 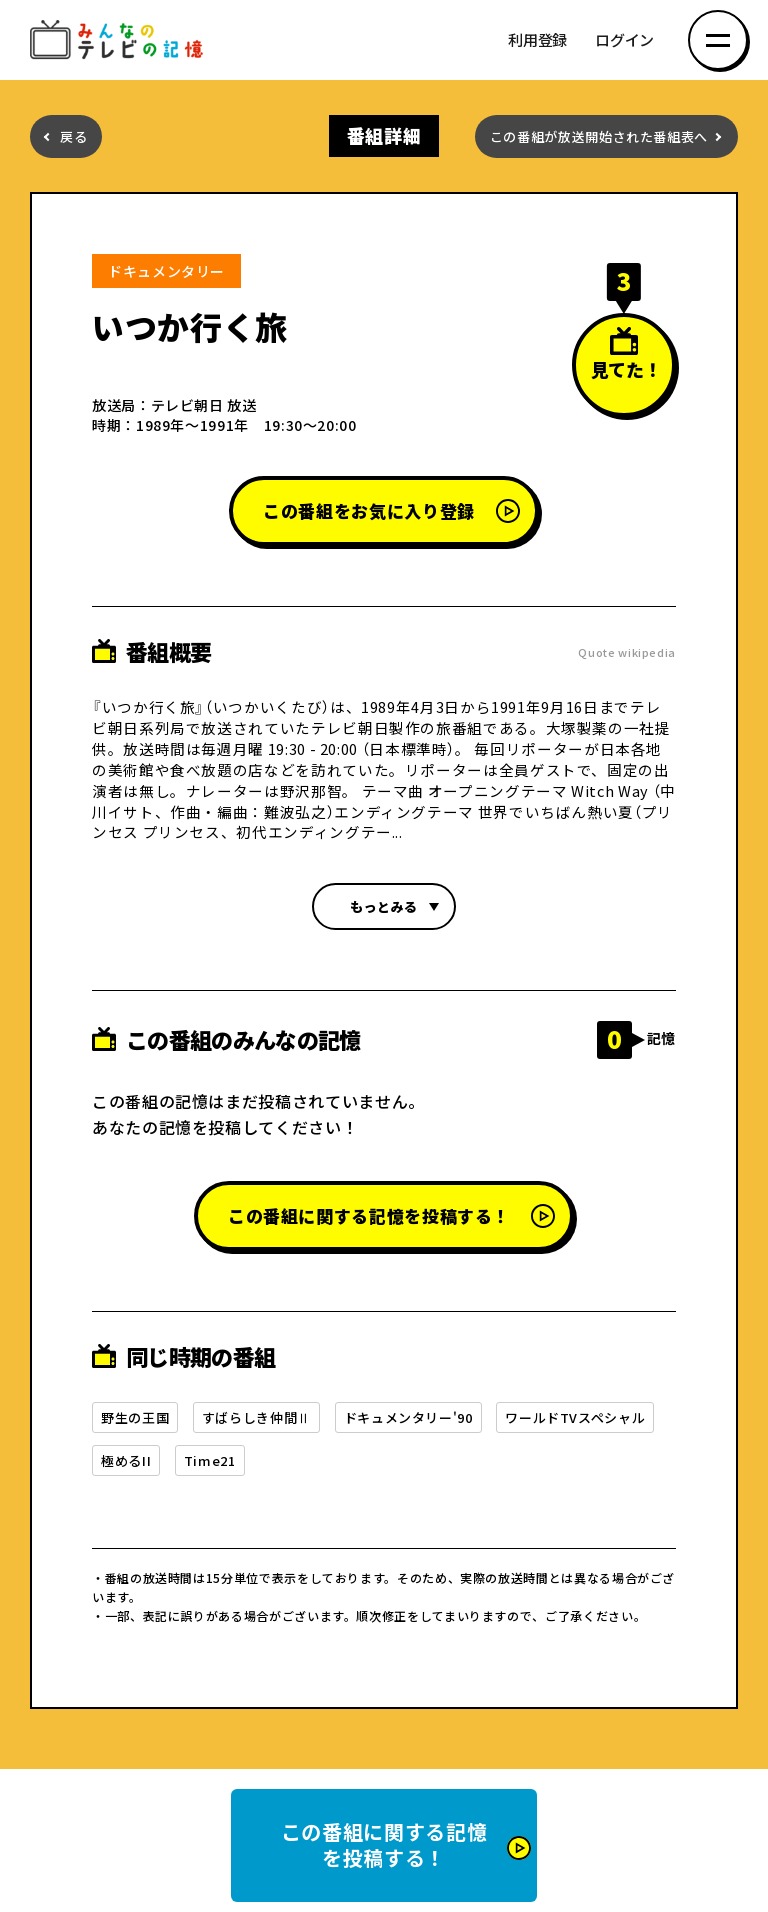 I want to click on ログイン, so click(x=624, y=40).